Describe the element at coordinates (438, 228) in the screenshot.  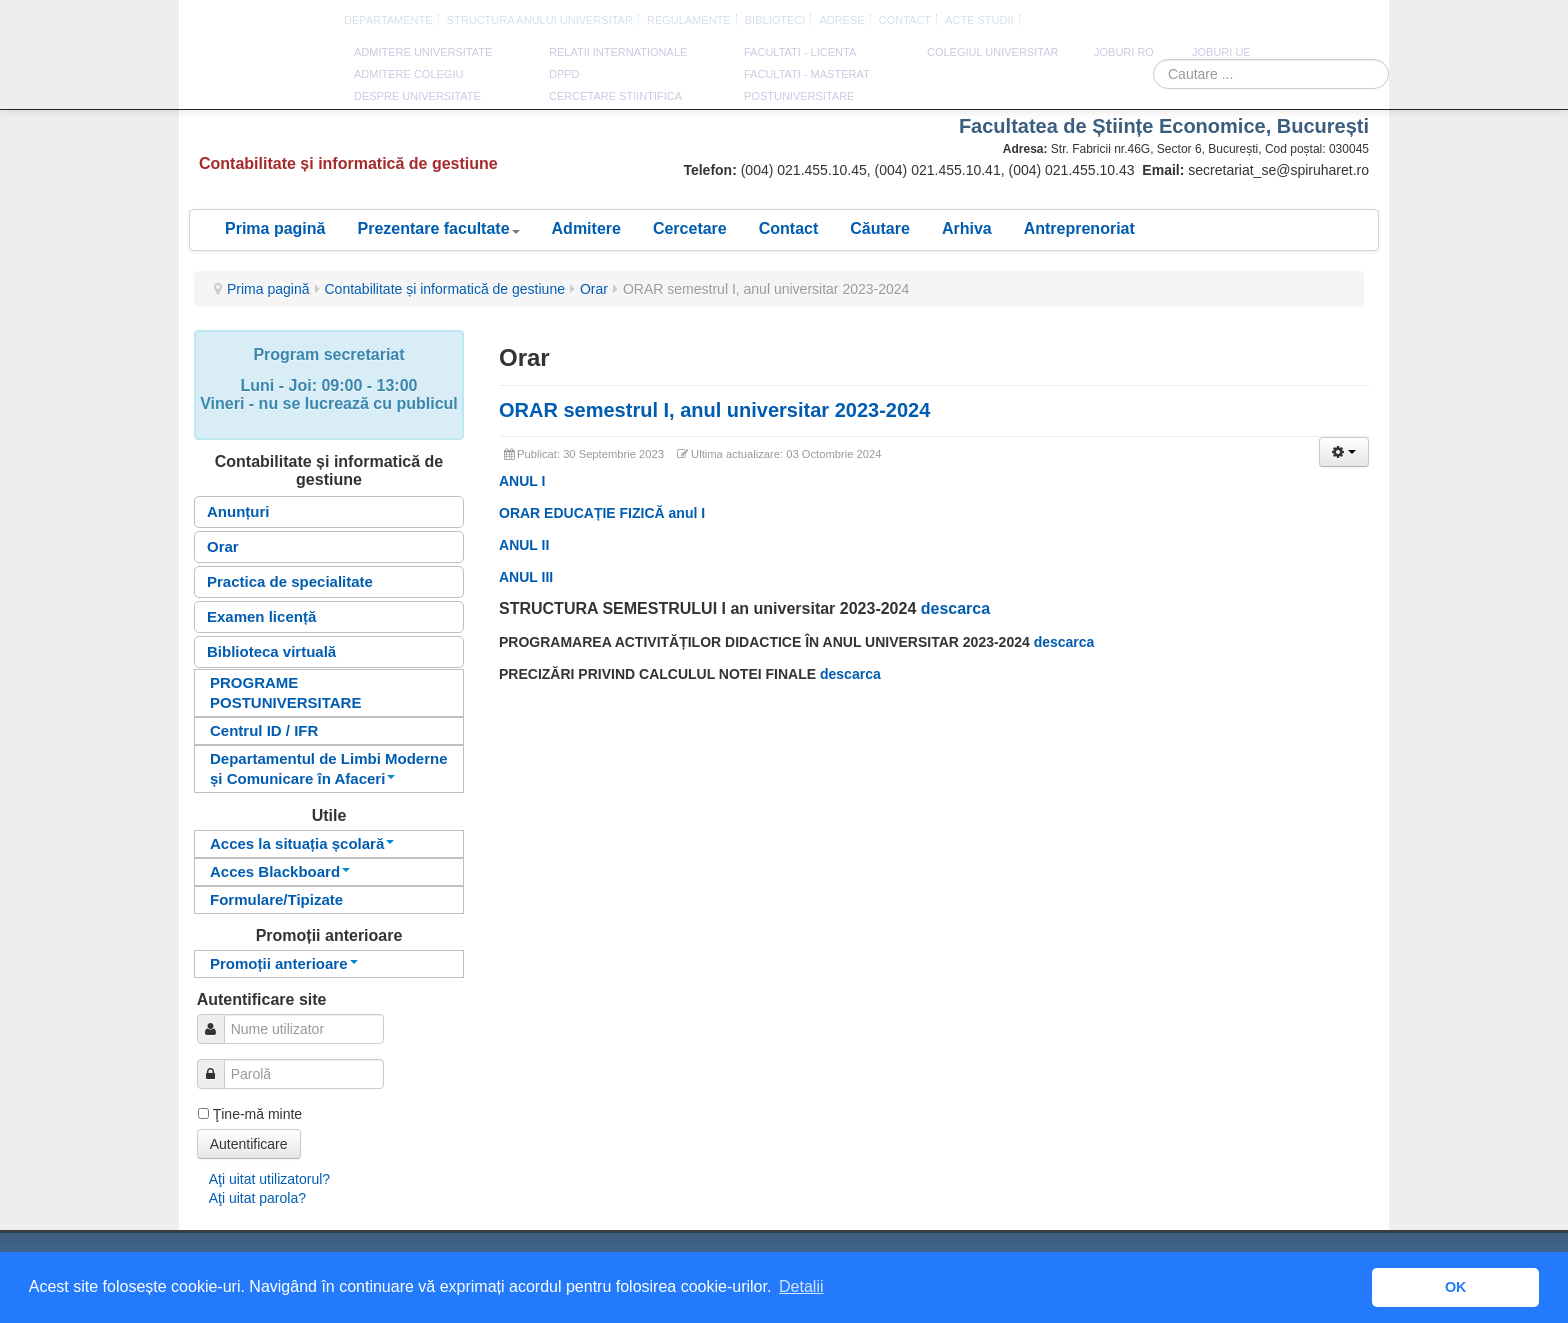
I see `Prezentare facultate` at that location.